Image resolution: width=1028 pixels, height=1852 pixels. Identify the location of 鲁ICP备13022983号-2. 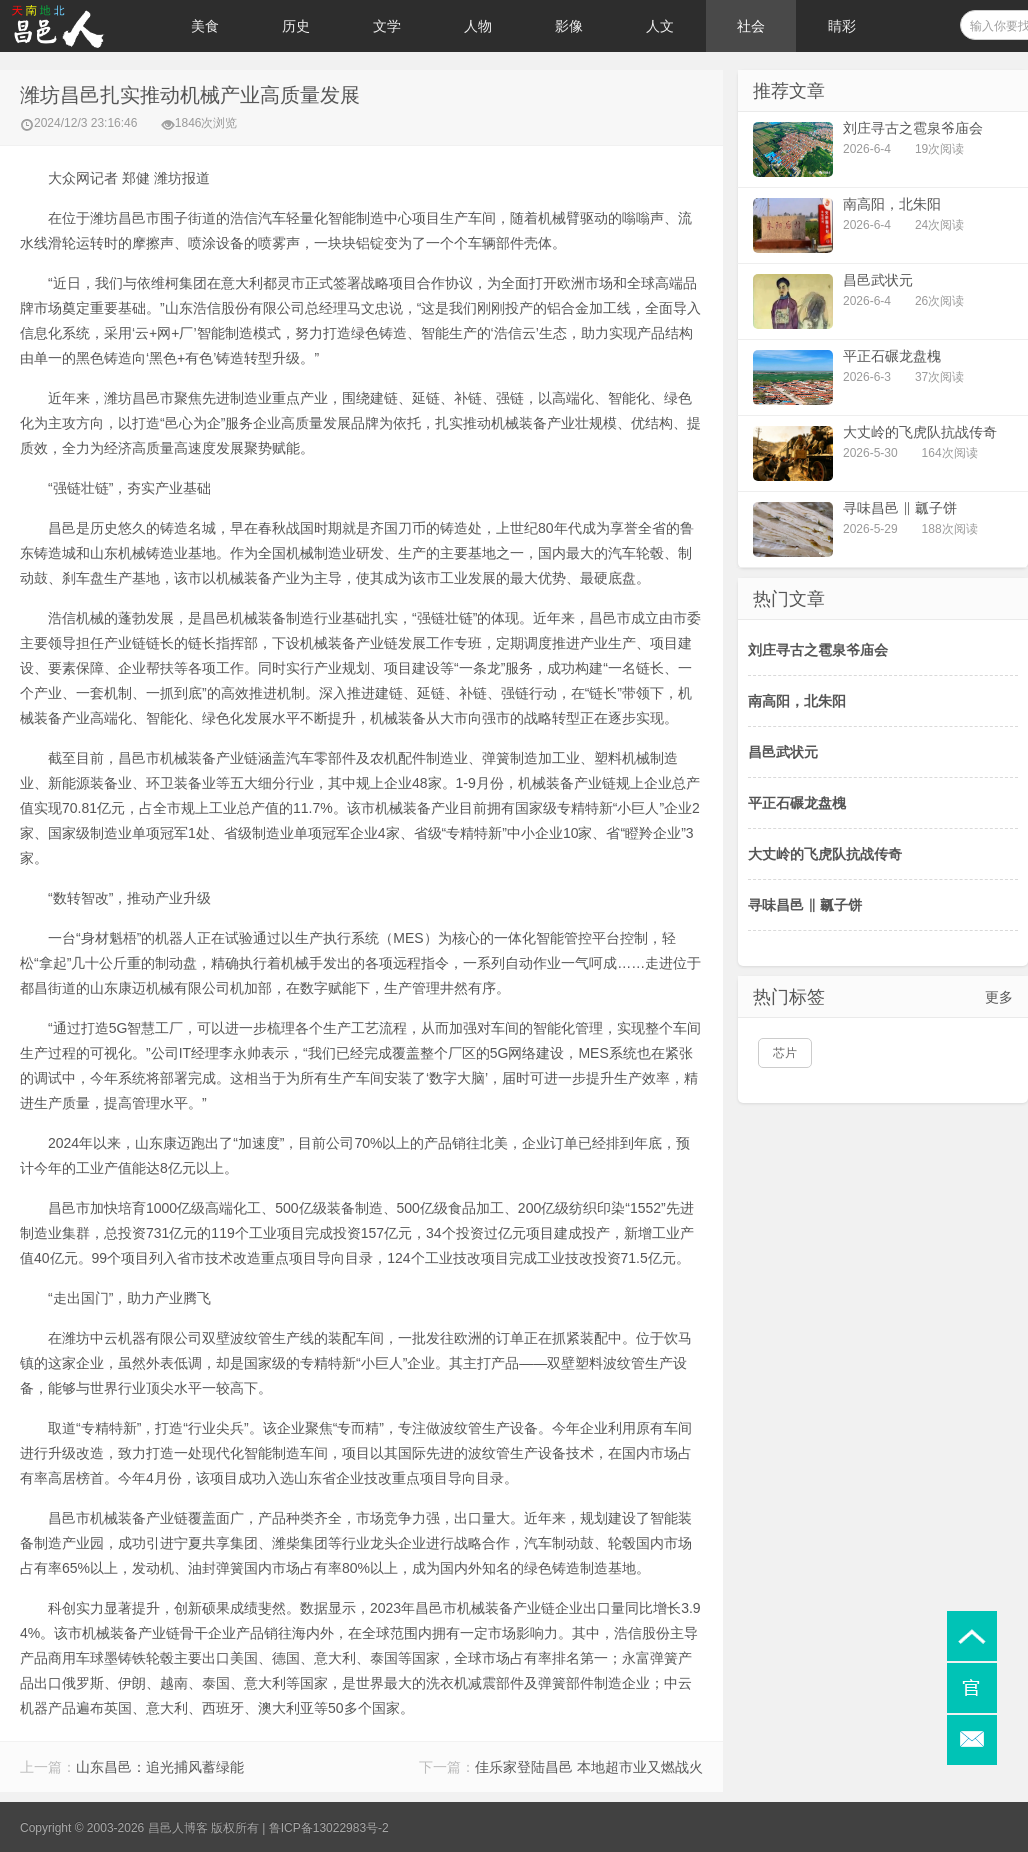
(329, 1828).